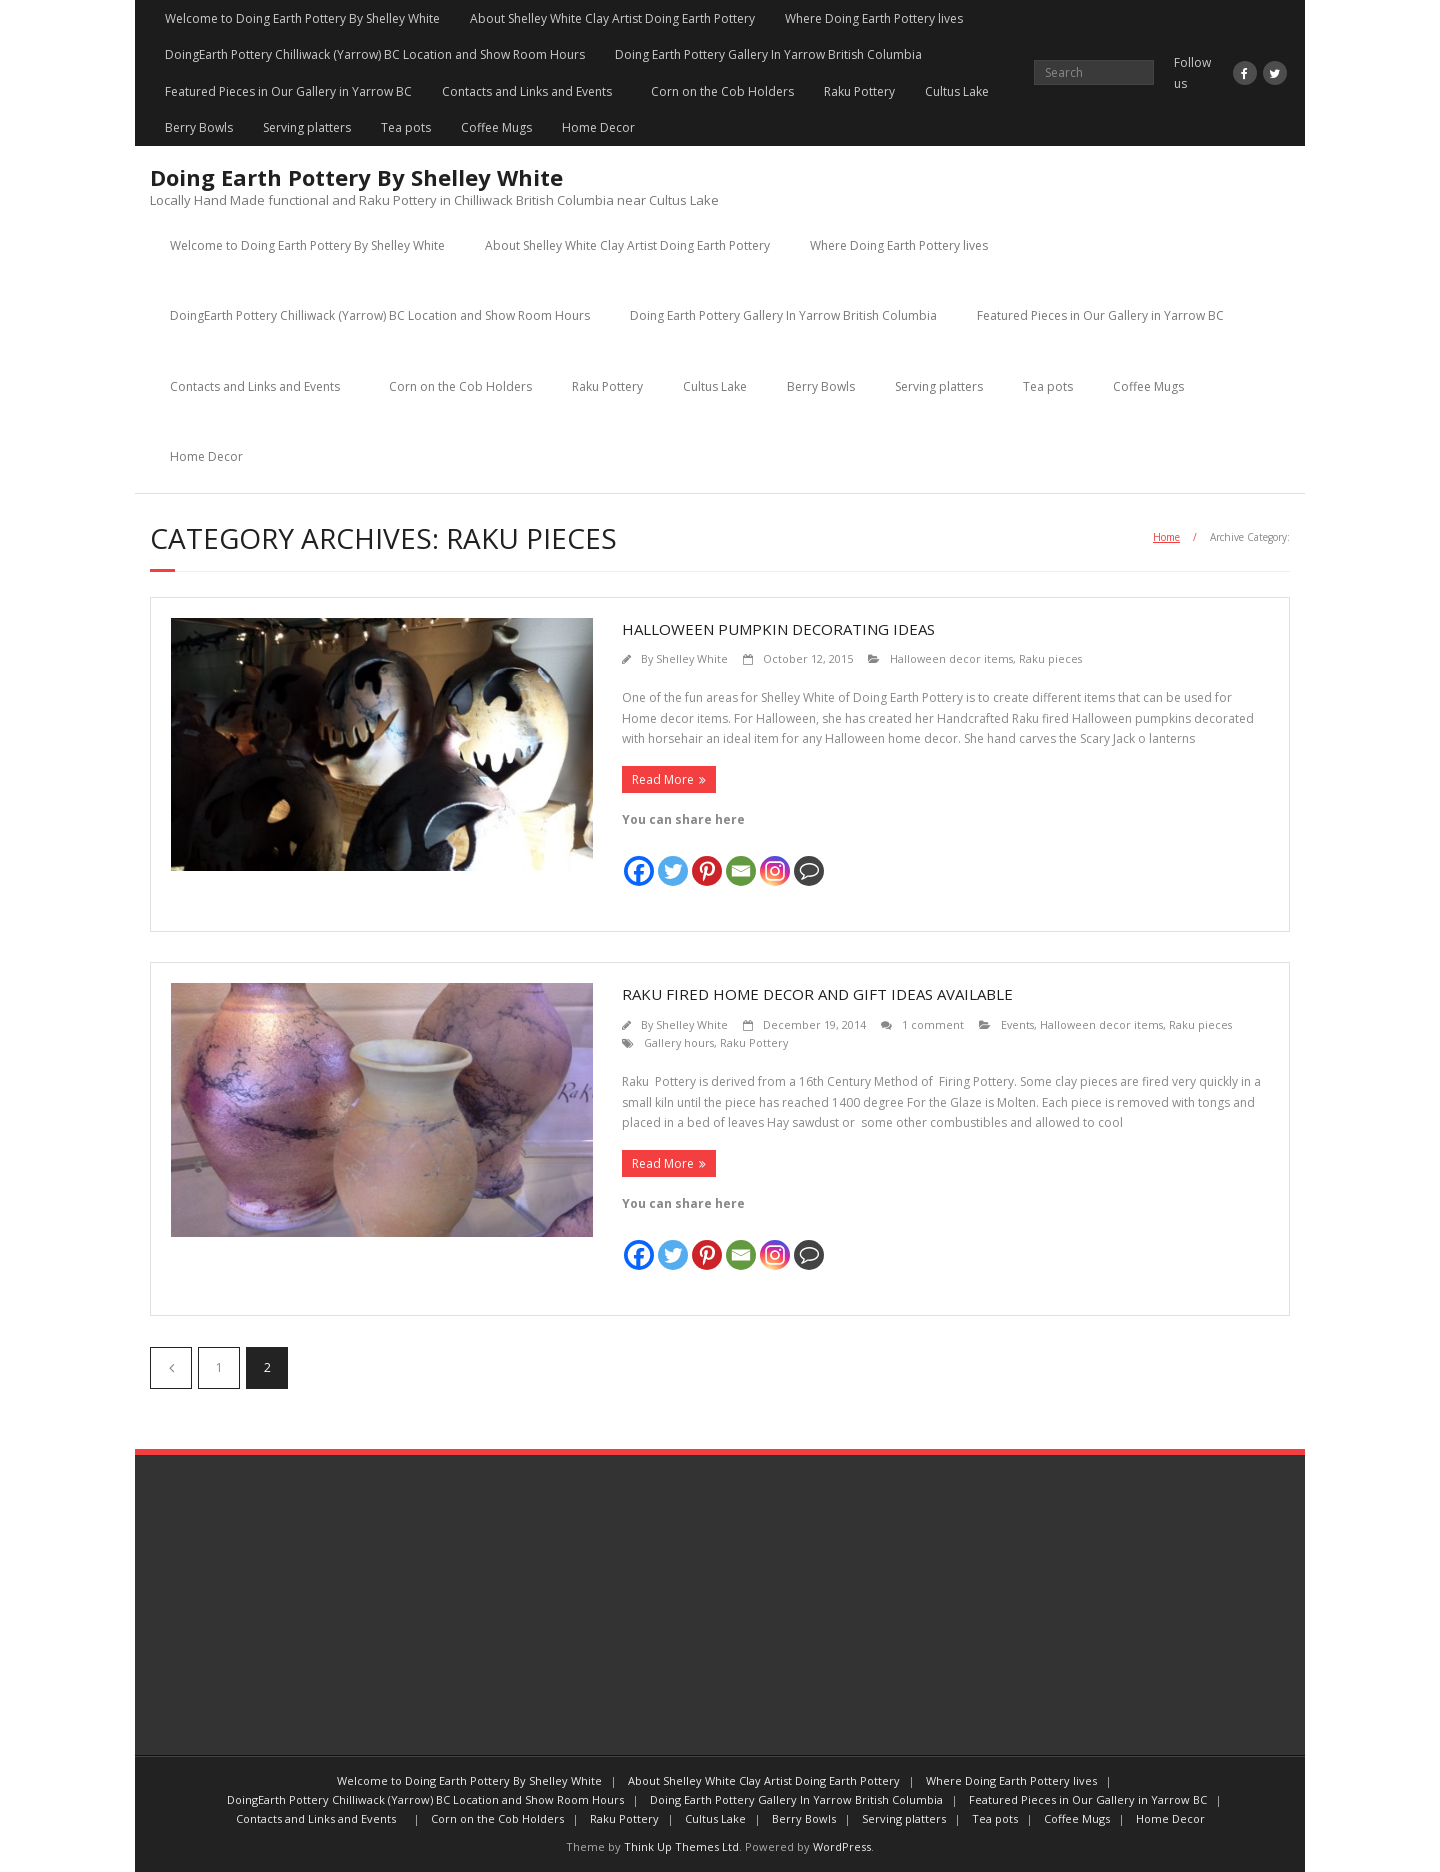 This screenshot has height=1872, width=1440. Describe the element at coordinates (307, 127) in the screenshot. I see `Serving platters` at that location.